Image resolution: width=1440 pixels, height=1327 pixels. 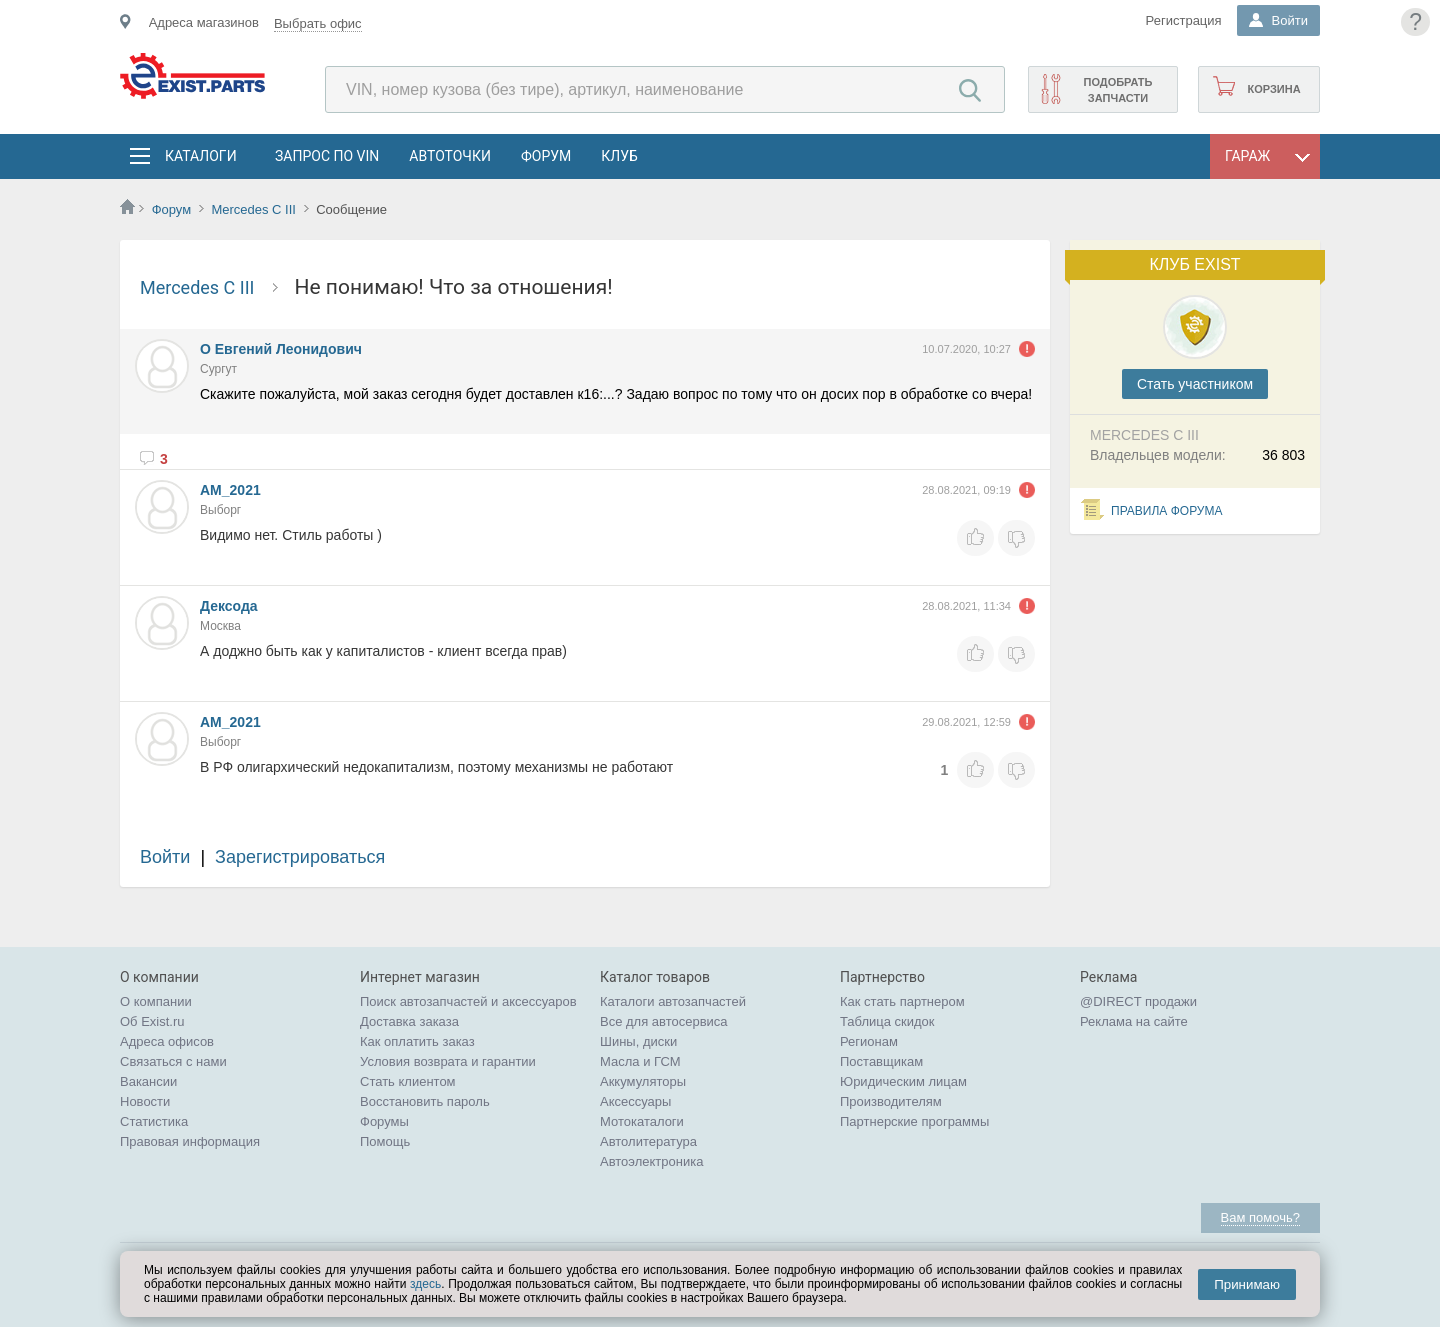 I want to click on Доставка заказа, so click(x=409, y=1021).